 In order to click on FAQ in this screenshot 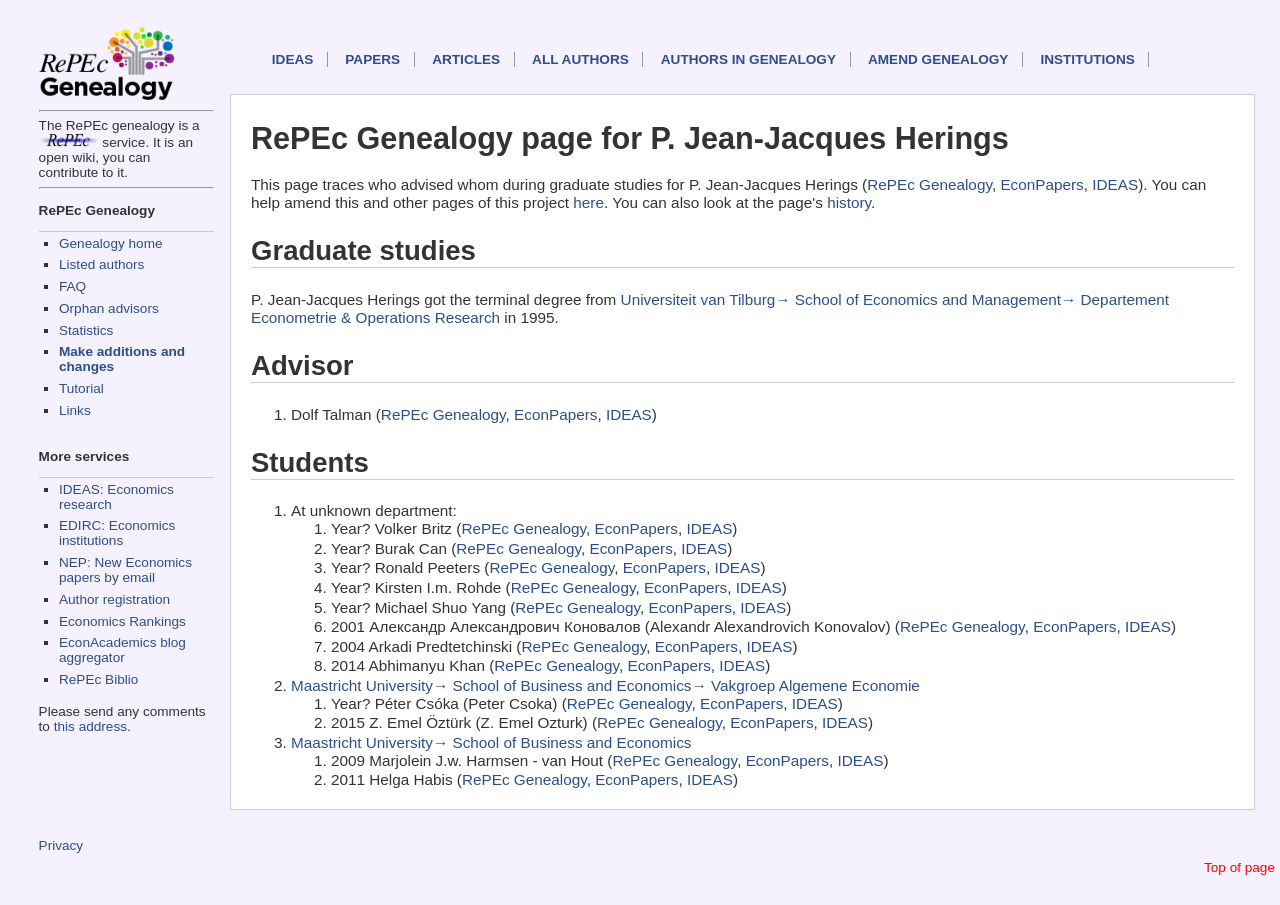, I will do `click(72, 286)`.